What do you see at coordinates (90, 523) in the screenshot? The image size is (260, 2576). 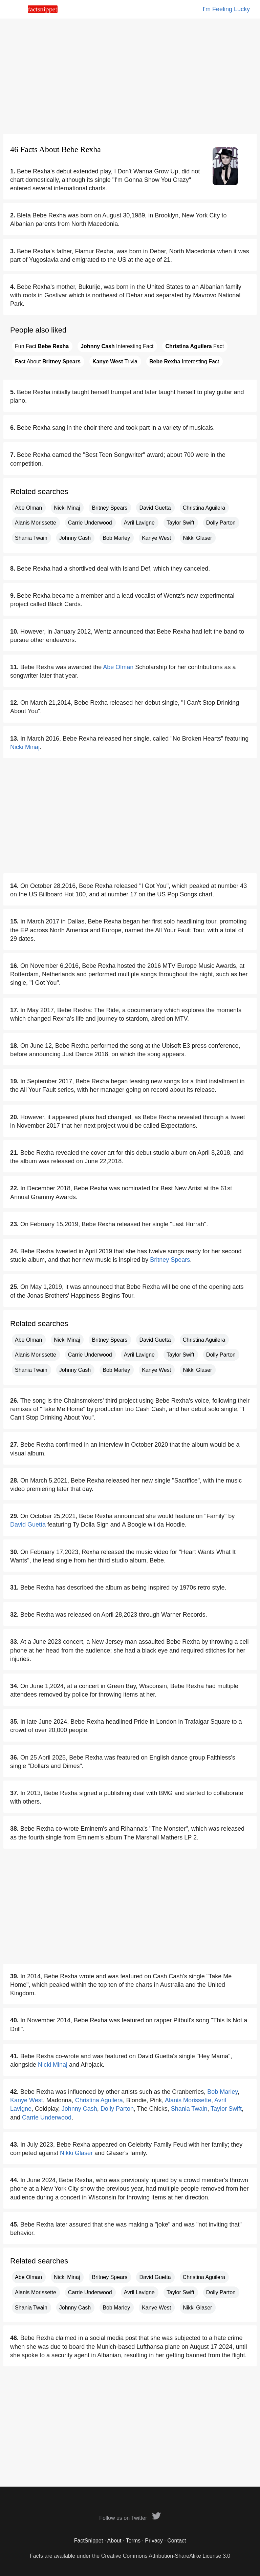 I see `Carrie Underwood` at bounding box center [90, 523].